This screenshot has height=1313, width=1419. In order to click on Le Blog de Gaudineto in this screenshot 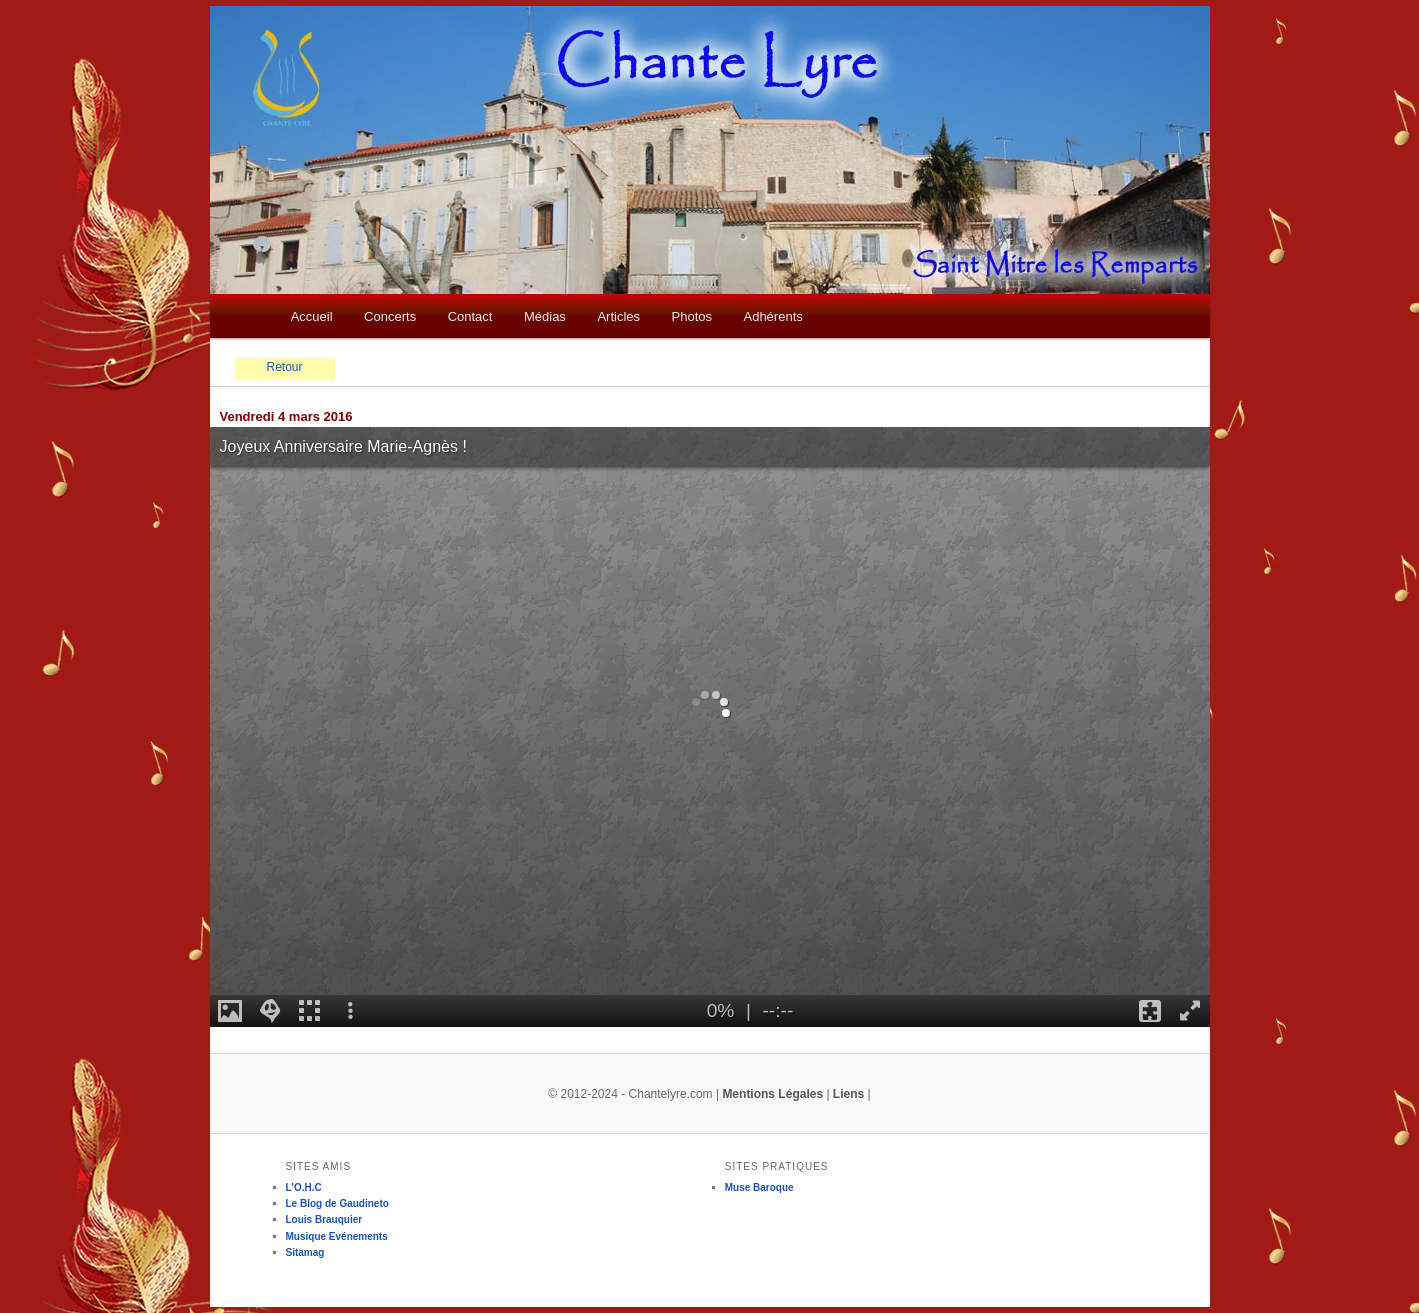, I will do `click(337, 1203)`.